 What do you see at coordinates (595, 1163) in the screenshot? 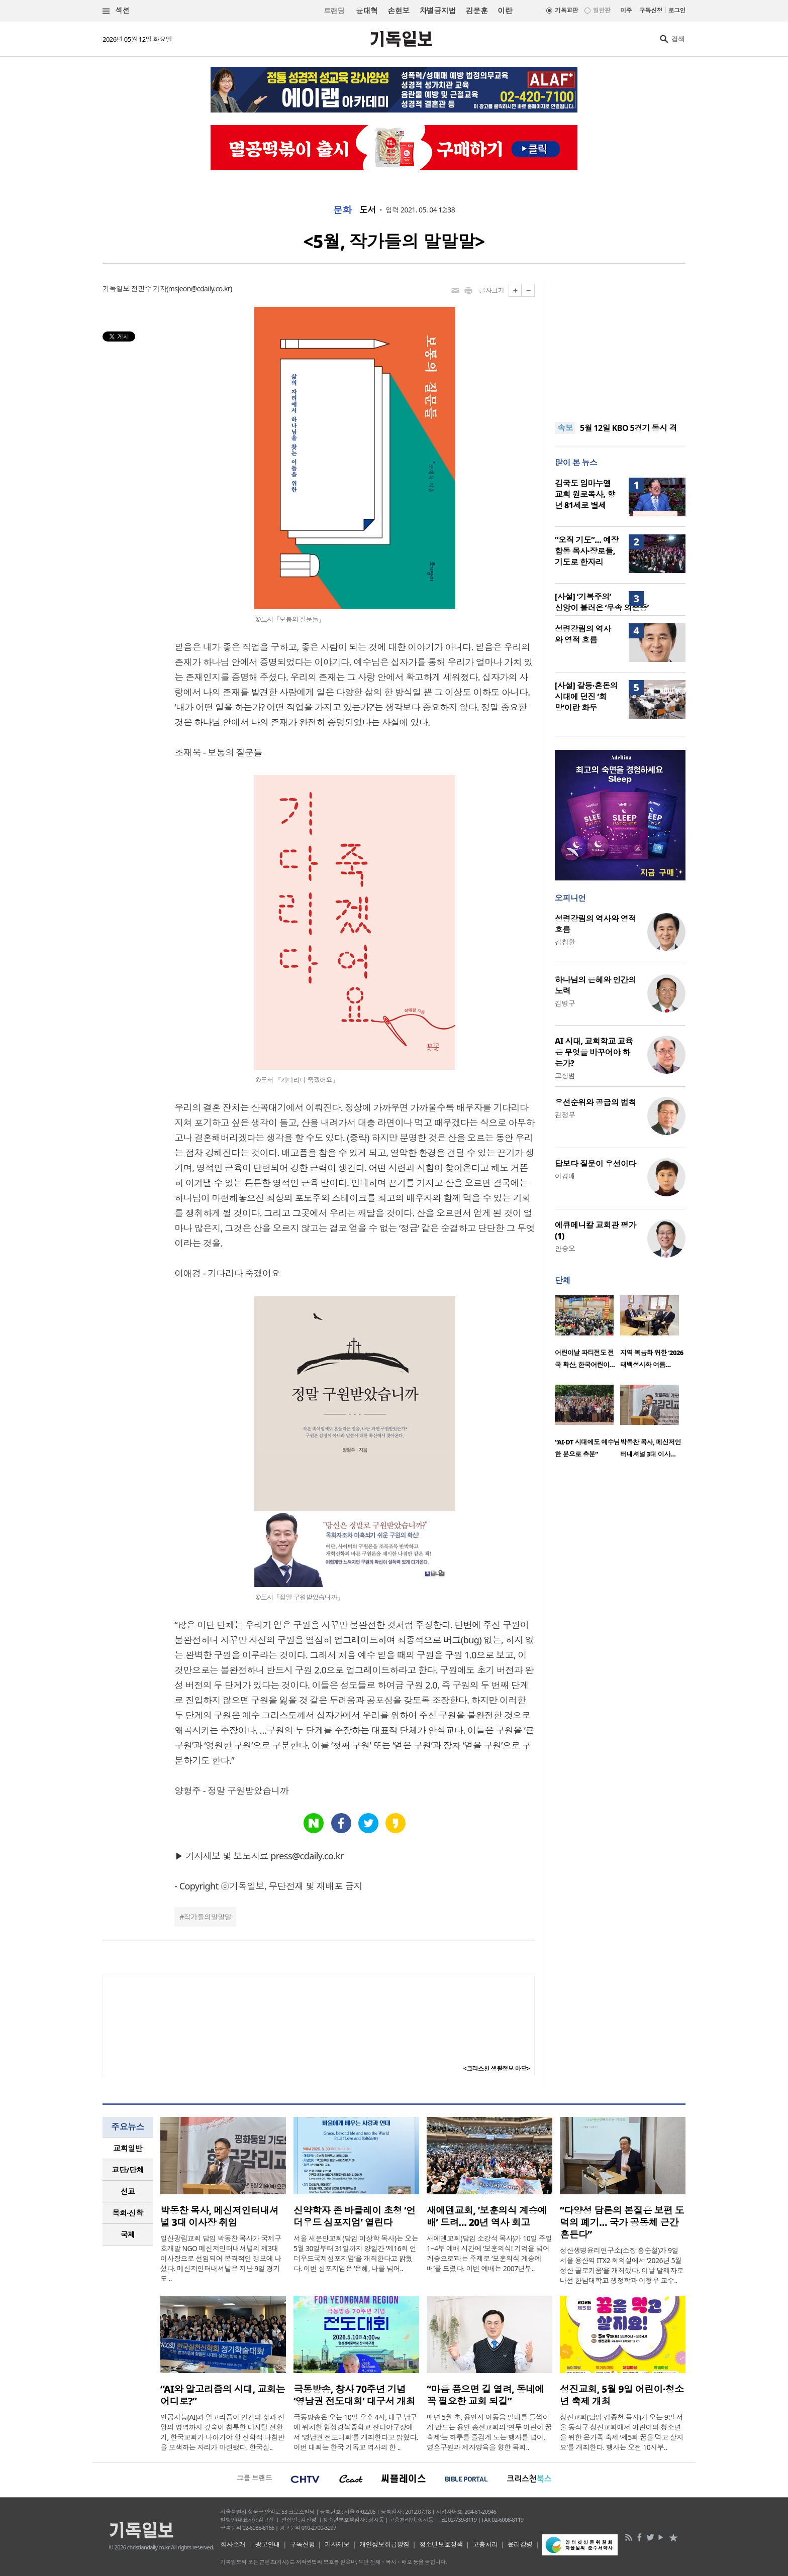
I see `답보다 질문이 우선이다` at bounding box center [595, 1163].